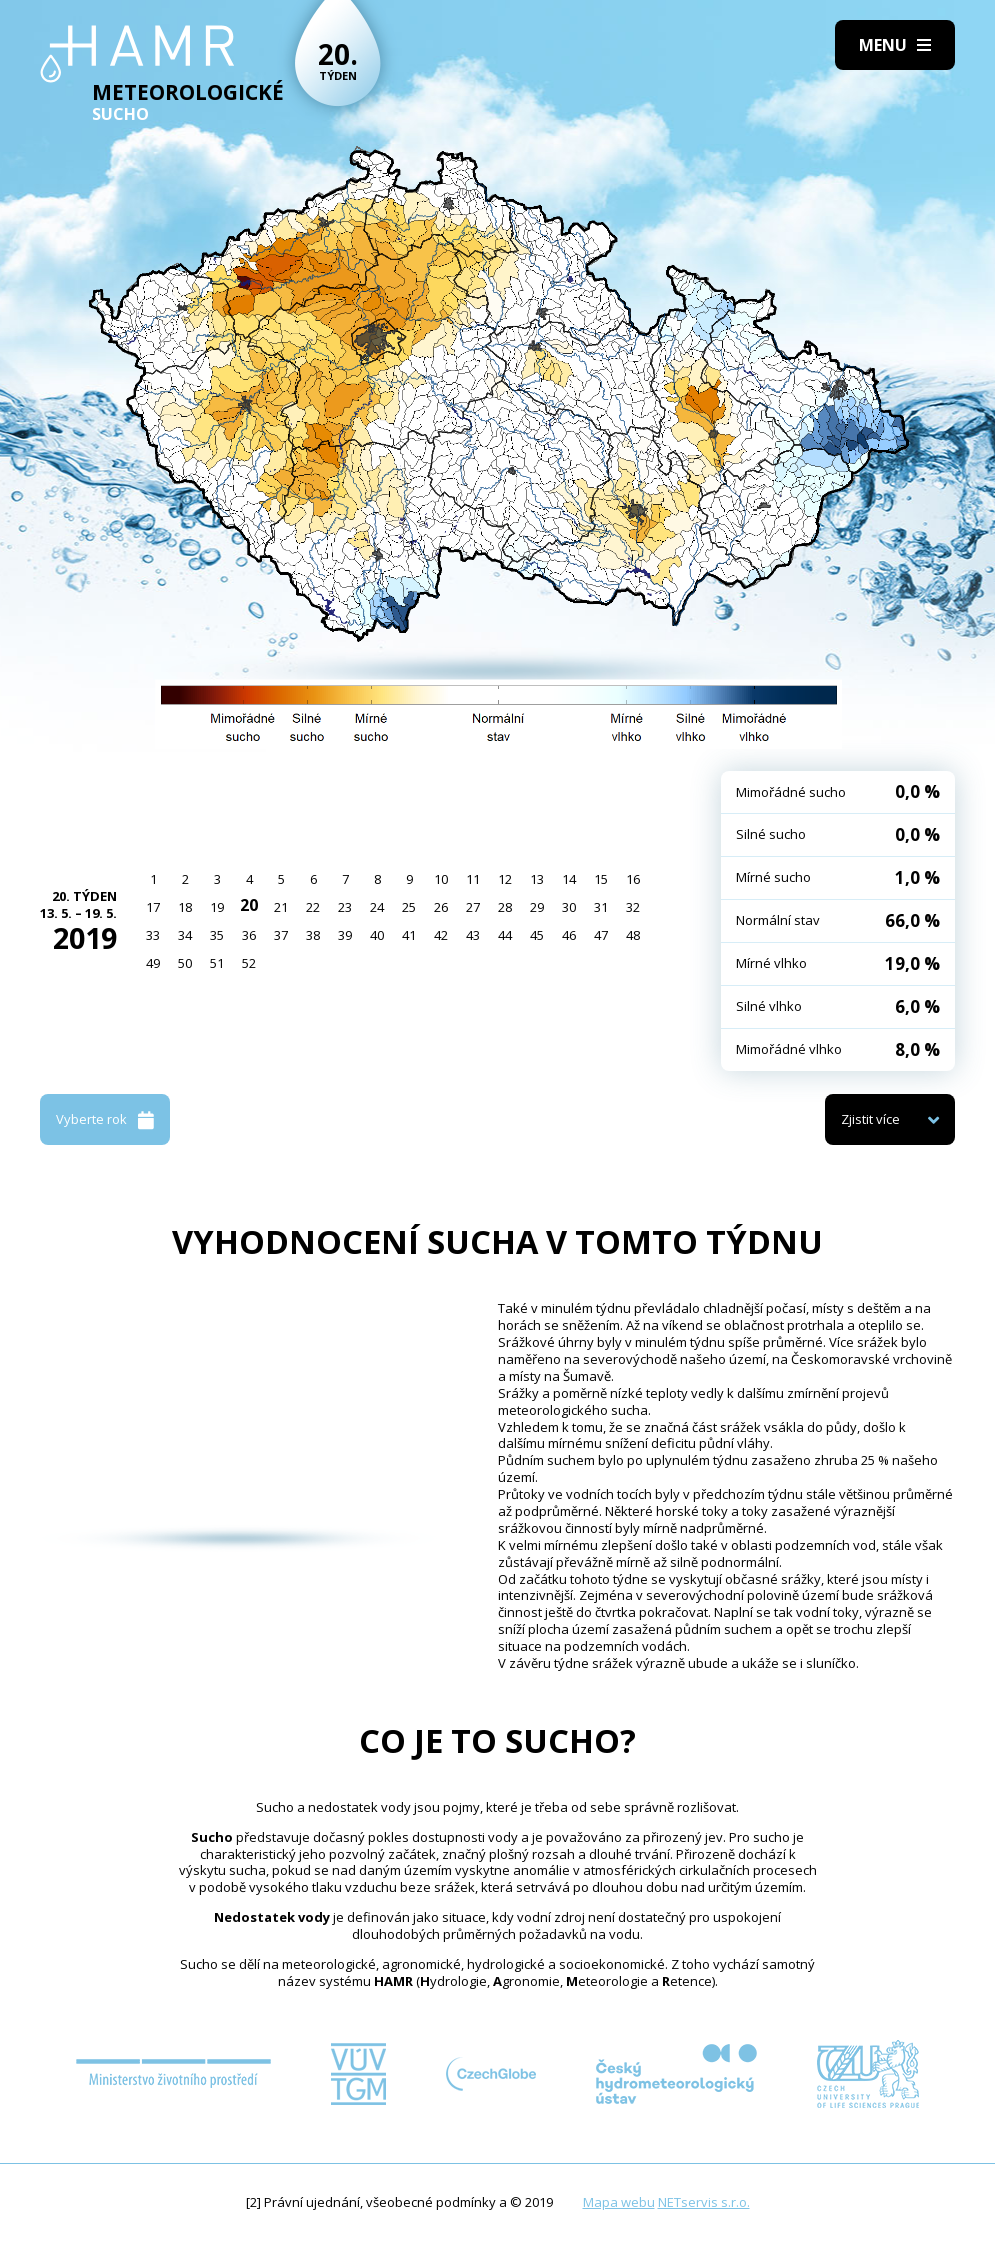 This screenshot has height=2241, width=995. Describe the element at coordinates (633, 879) in the screenshot. I see `16` at that location.